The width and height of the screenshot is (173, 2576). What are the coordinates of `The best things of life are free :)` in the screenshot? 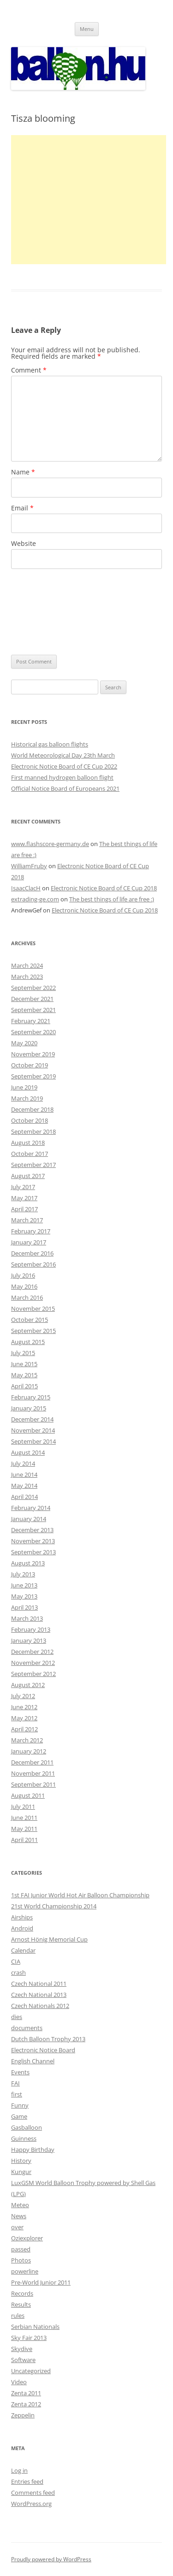 It's located at (111, 899).